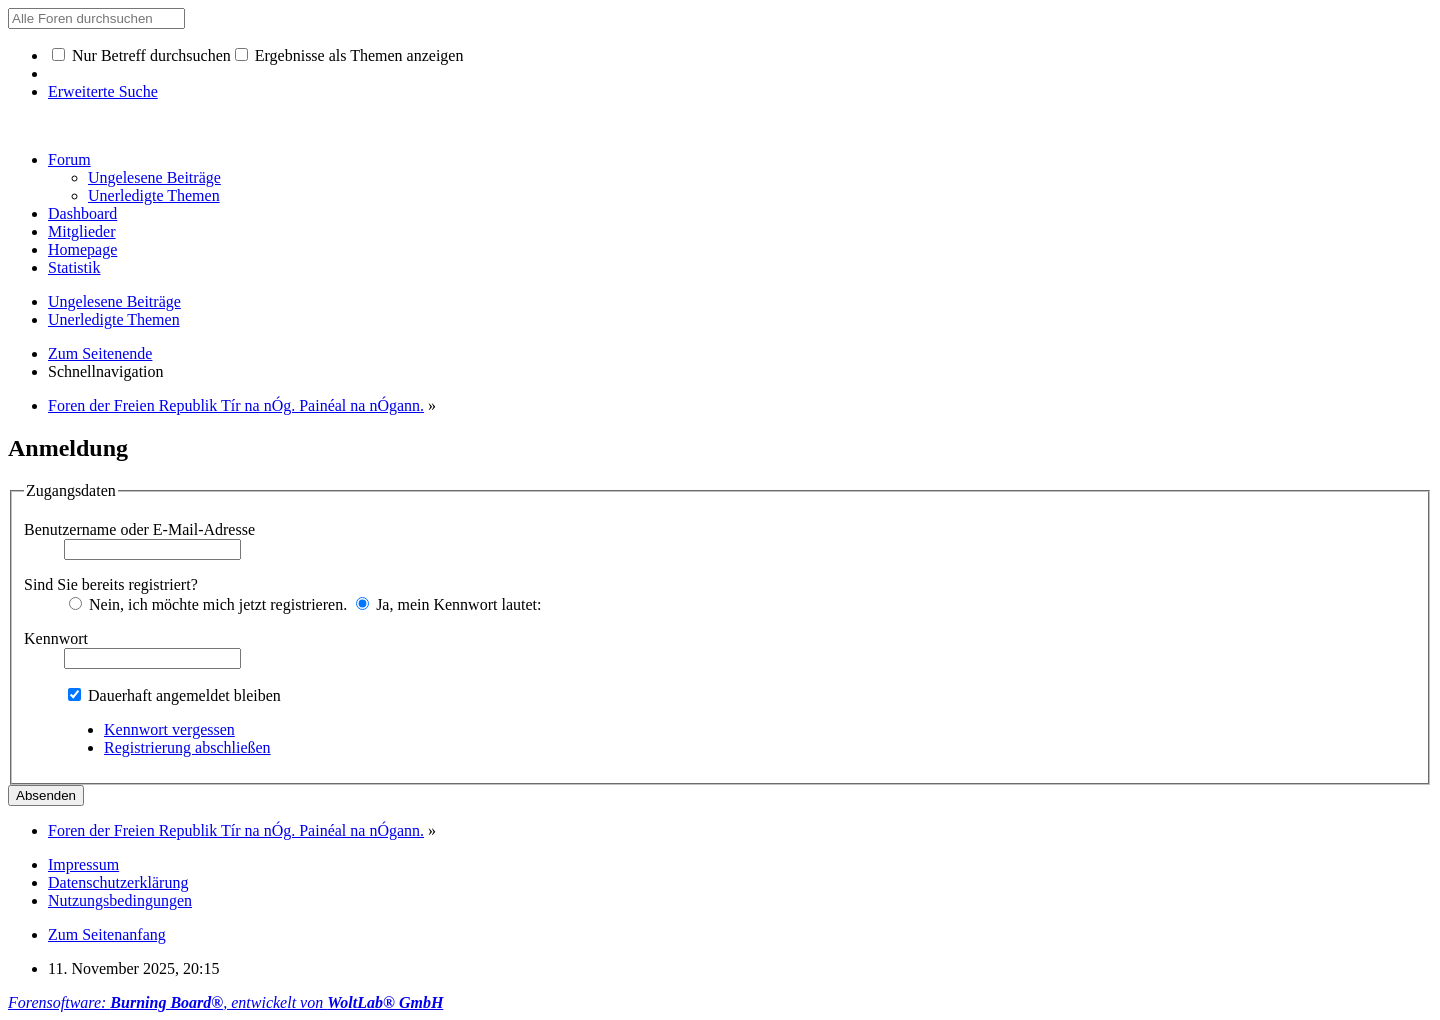  Describe the element at coordinates (74, 267) in the screenshot. I see `Statistik` at that location.